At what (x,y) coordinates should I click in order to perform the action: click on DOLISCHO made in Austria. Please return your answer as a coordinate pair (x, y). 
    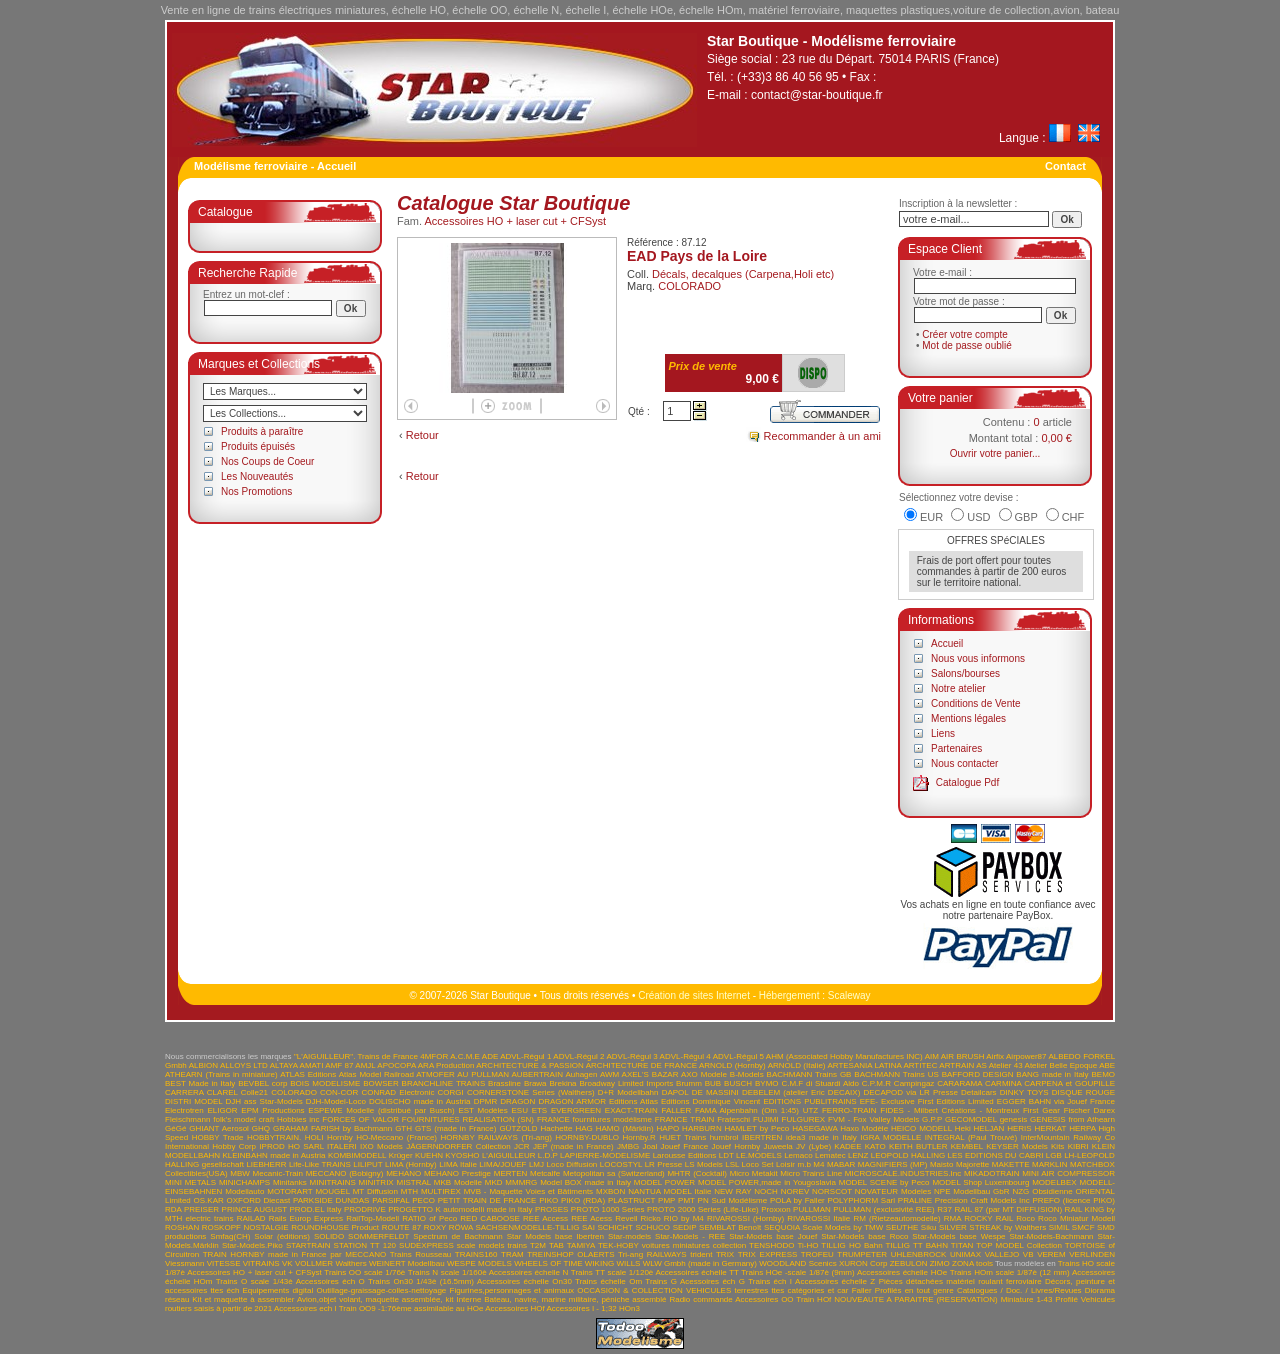
    Looking at the image, I should click on (420, 1101).